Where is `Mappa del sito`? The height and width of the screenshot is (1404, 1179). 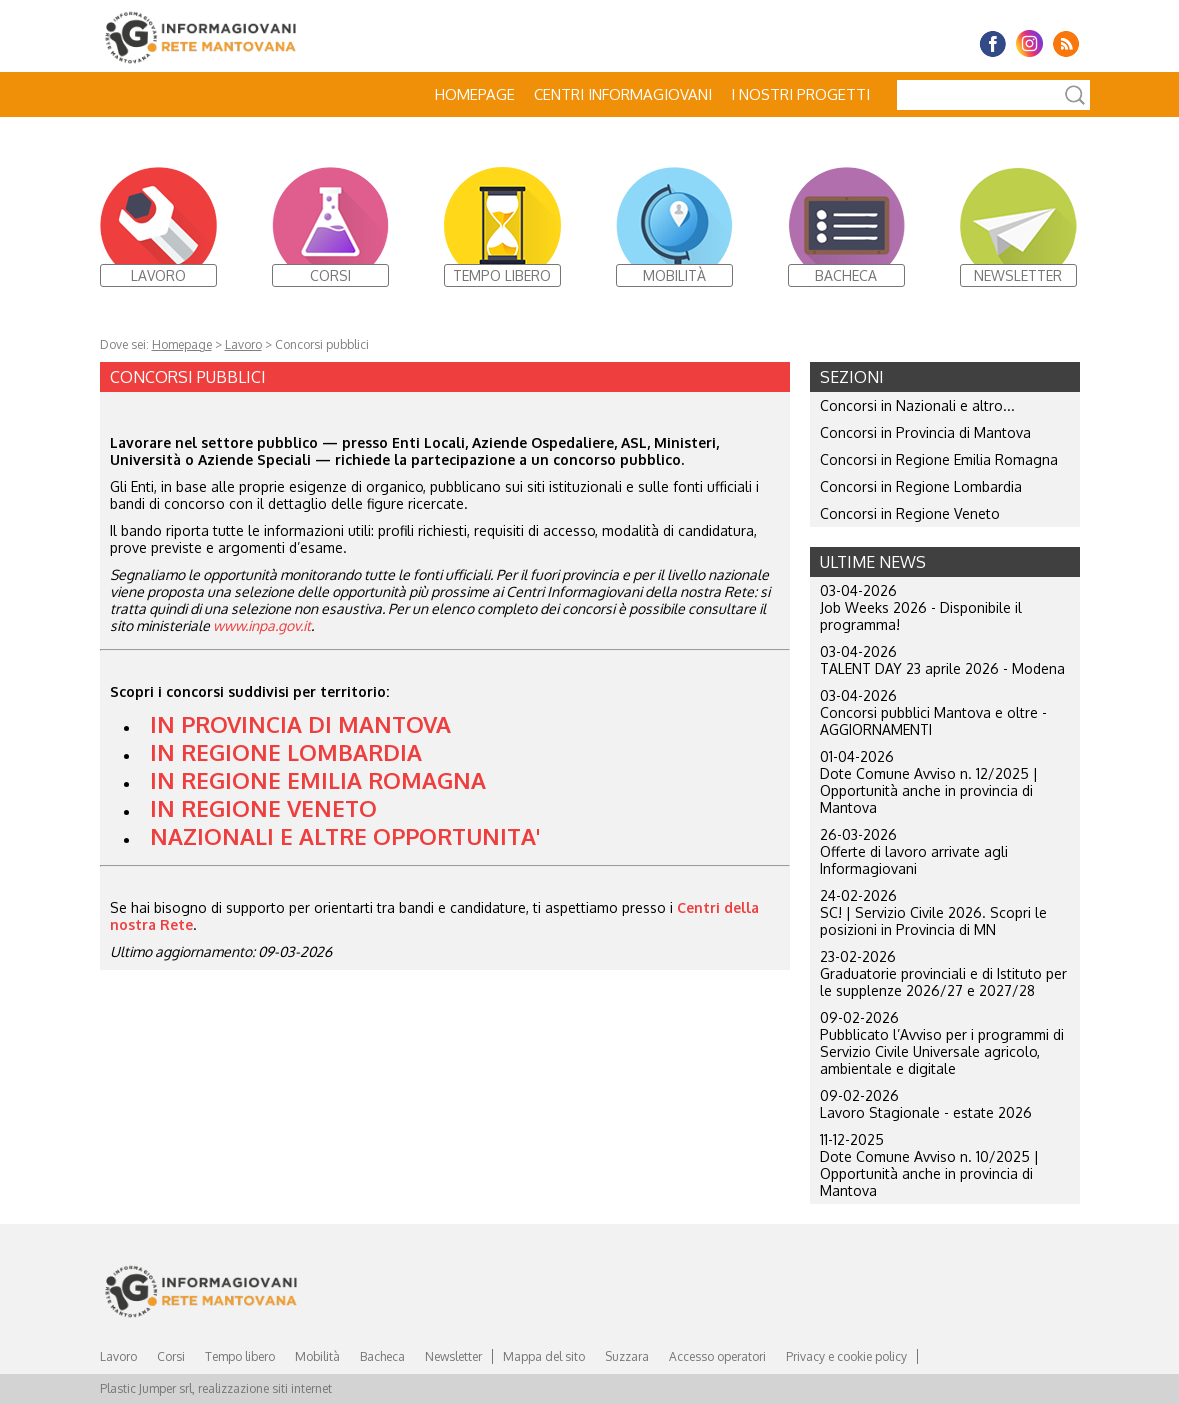
Mappa del sito is located at coordinates (544, 1356).